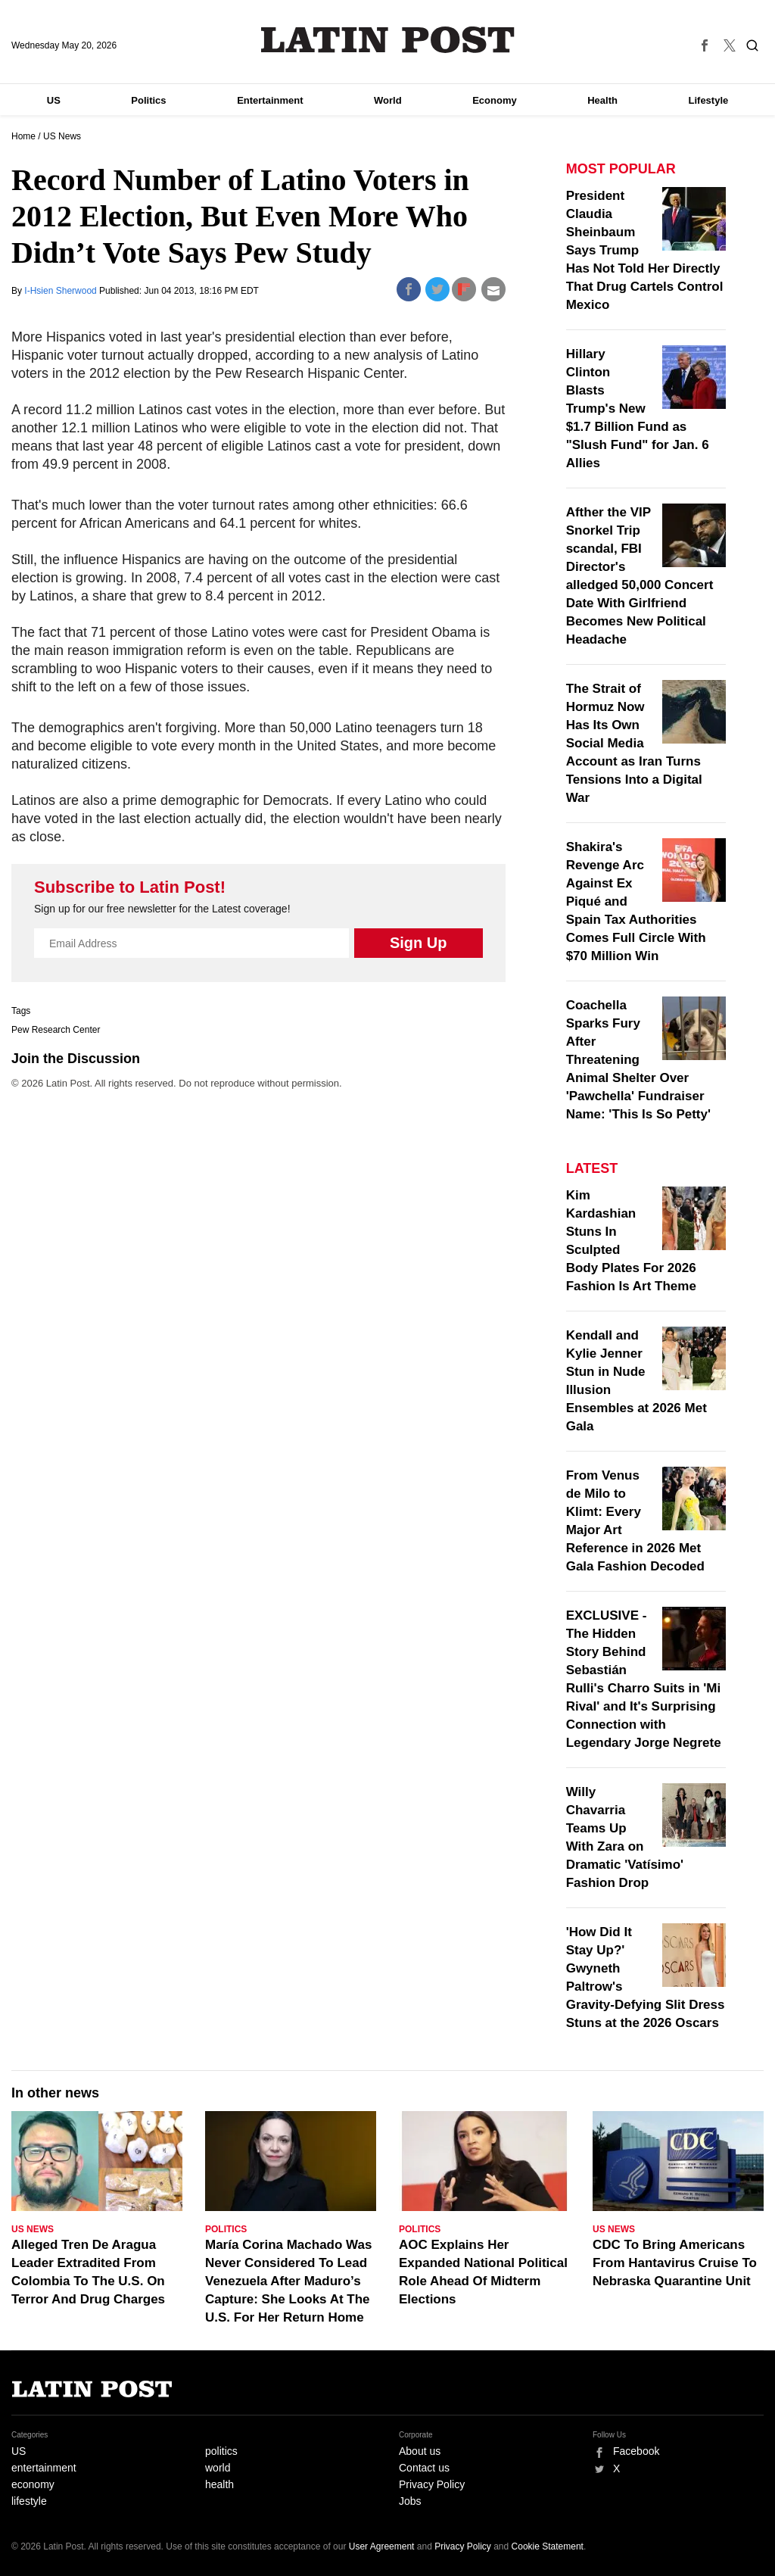 This screenshot has height=2576, width=775. What do you see at coordinates (432, 2484) in the screenshot?
I see `Privacy Policy` at bounding box center [432, 2484].